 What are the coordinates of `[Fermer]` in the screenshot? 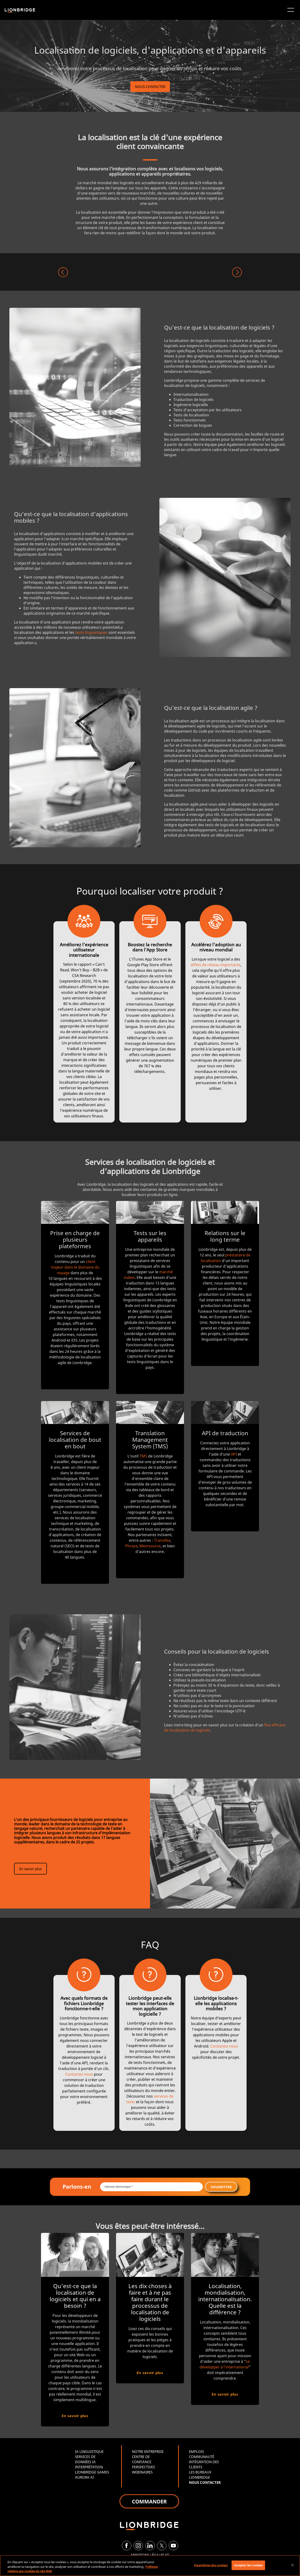 It's located at (292, 2565).